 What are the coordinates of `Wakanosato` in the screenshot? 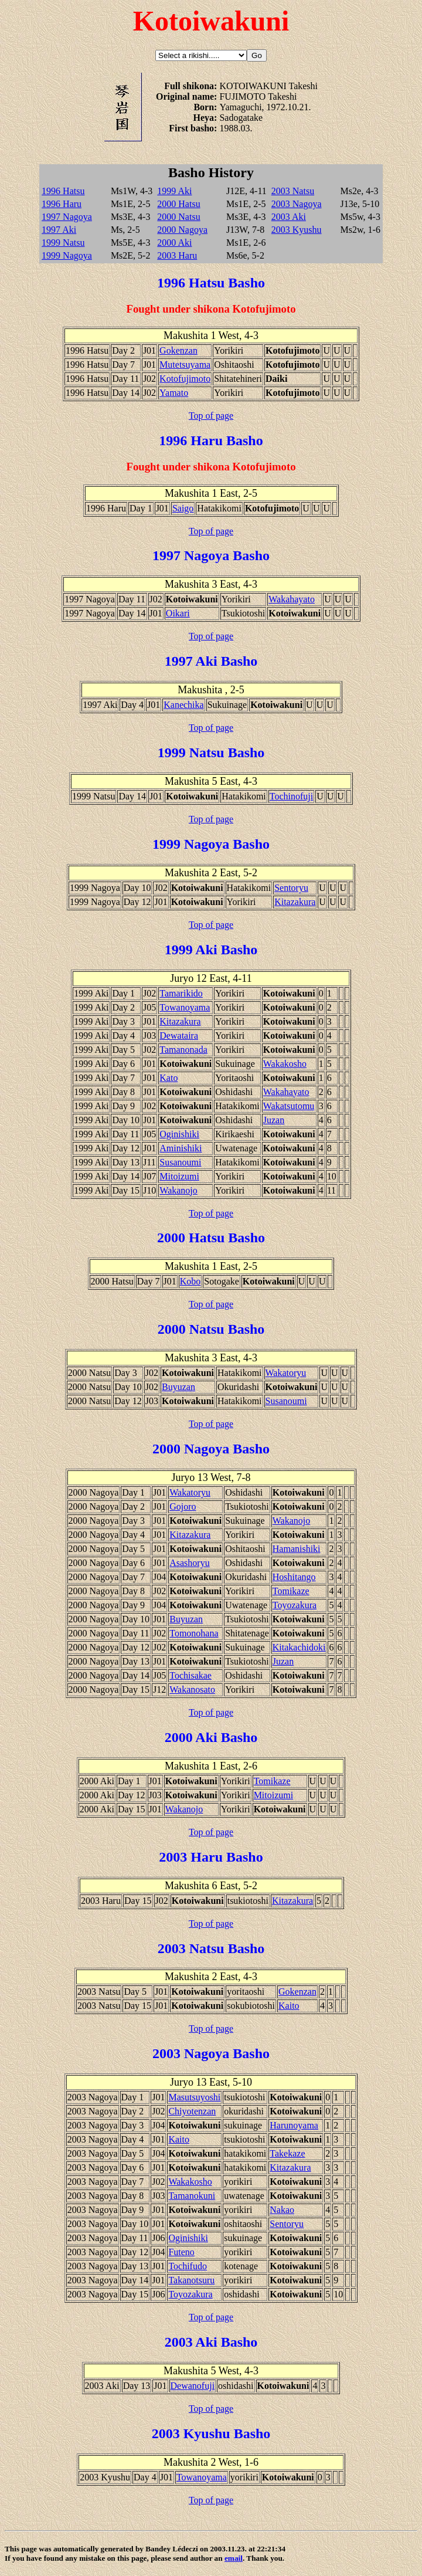 It's located at (192, 1689).